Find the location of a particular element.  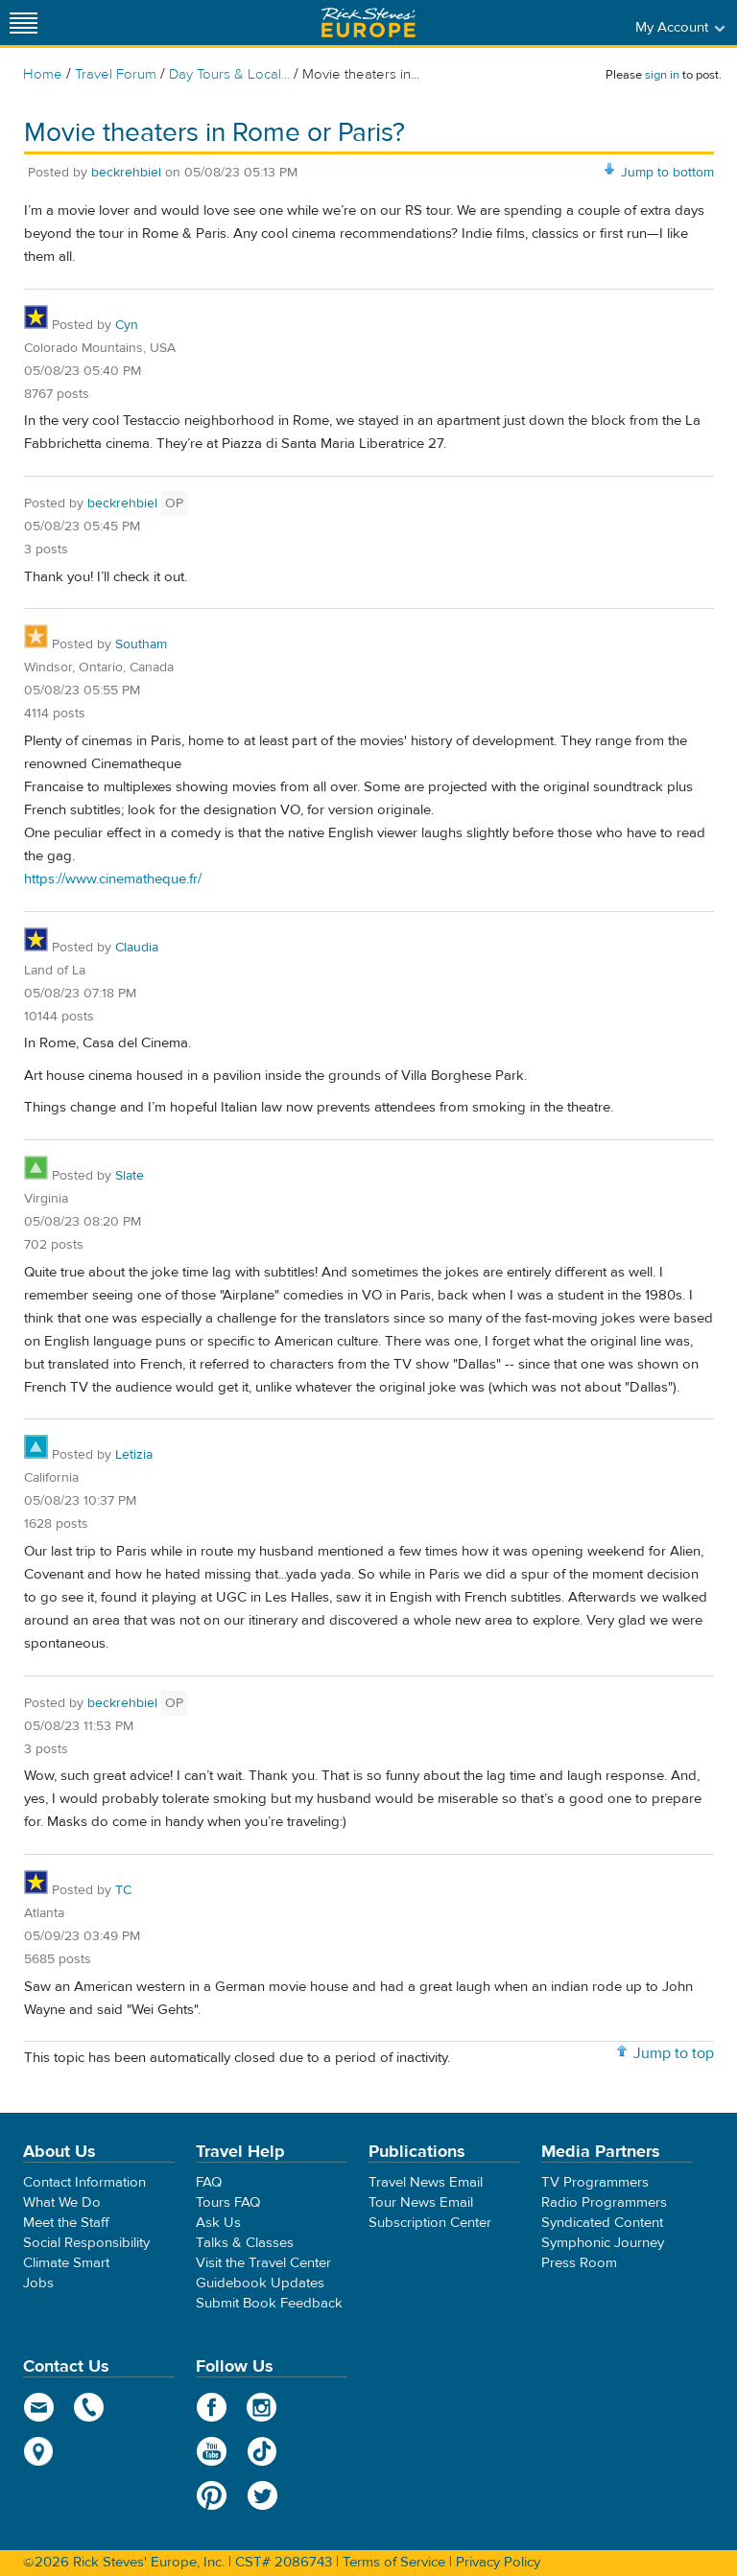

email is located at coordinates (39, 2407).